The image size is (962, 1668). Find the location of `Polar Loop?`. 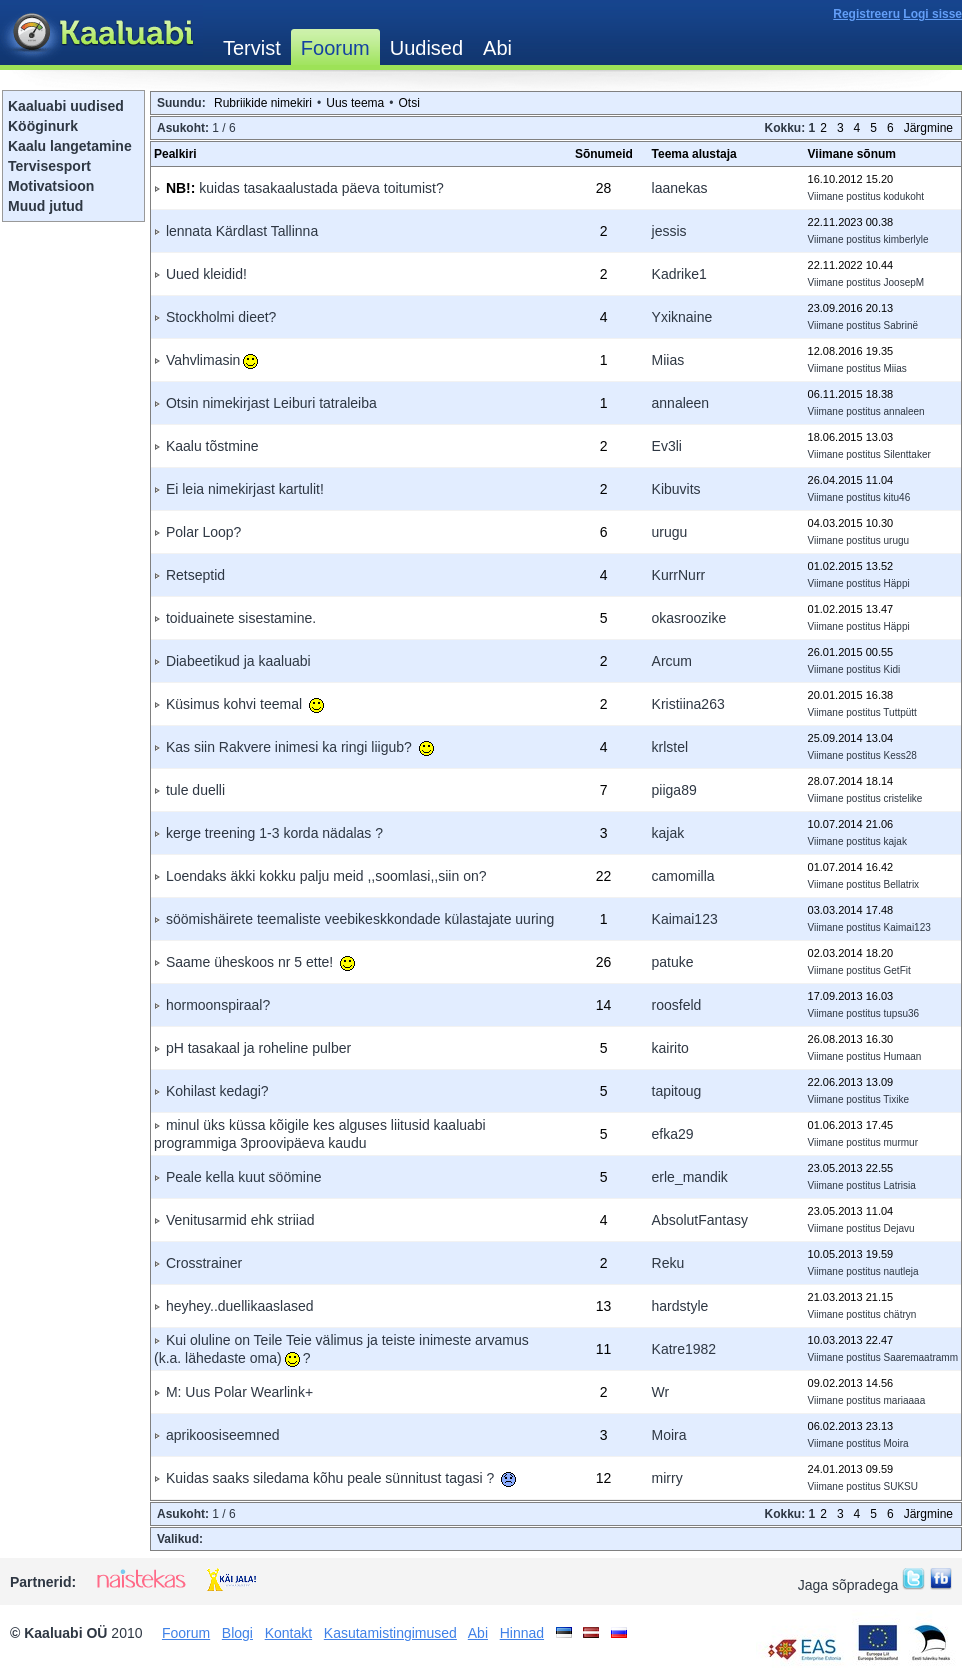

Polar Loop? is located at coordinates (204, 532).